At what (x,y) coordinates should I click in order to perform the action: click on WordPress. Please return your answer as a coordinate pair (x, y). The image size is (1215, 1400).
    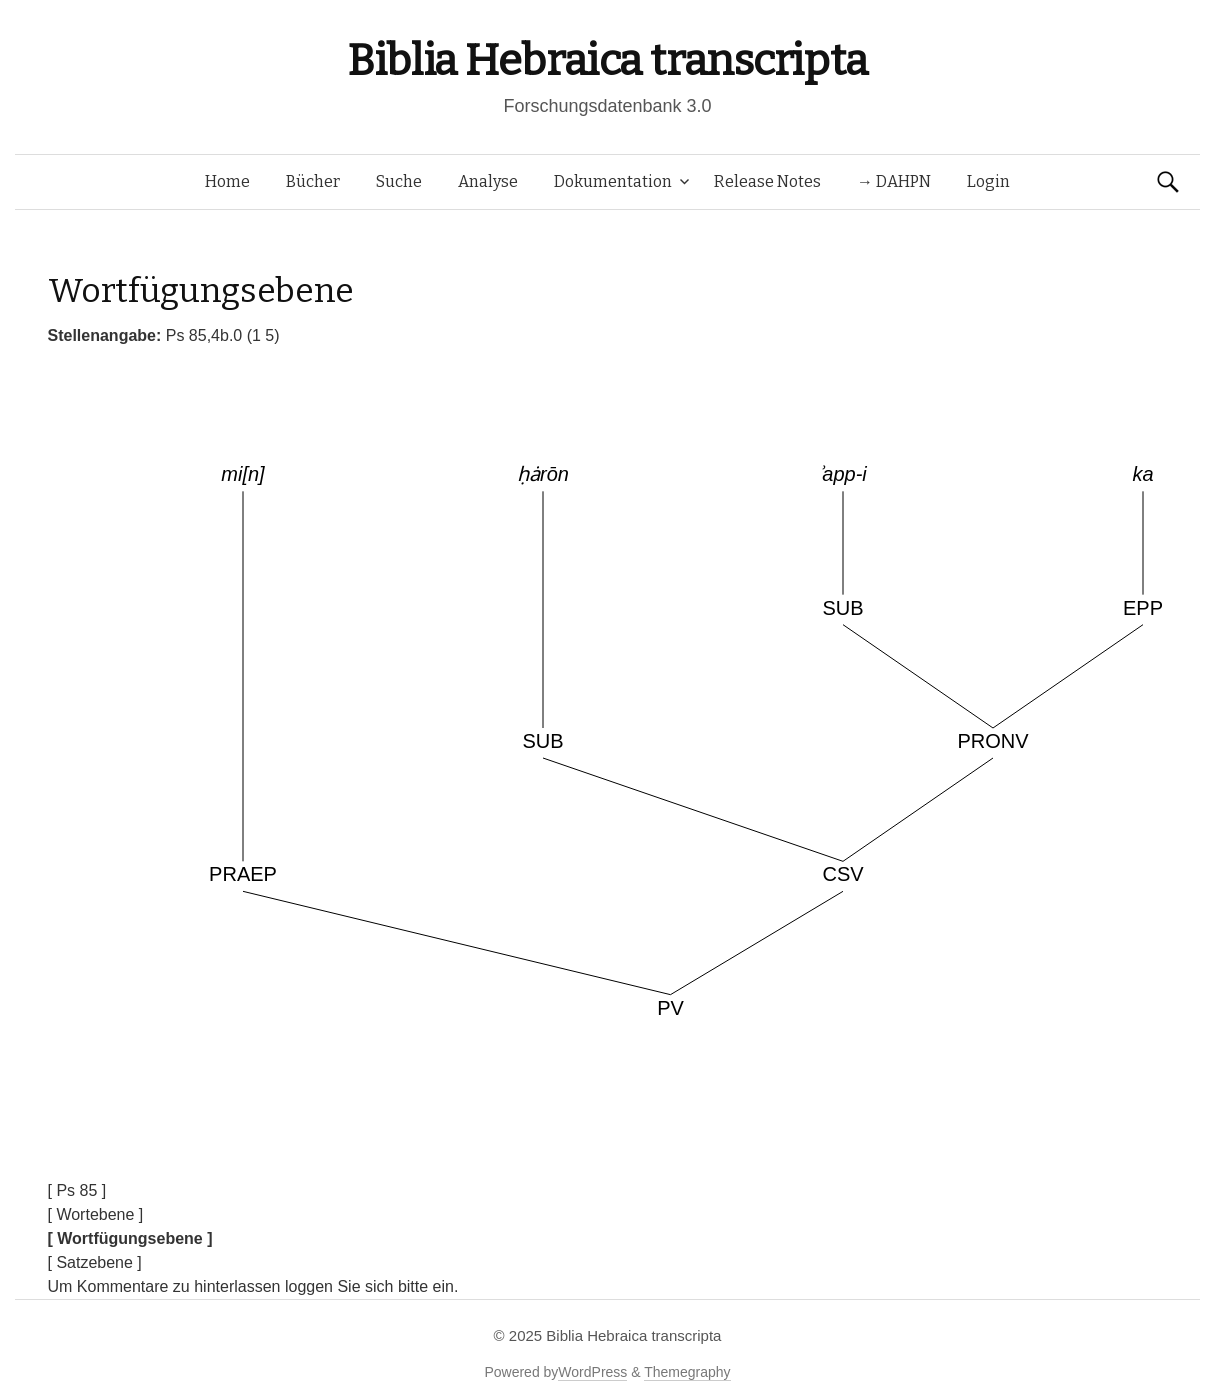
    Looking at the image, I should click on (592, 1372).